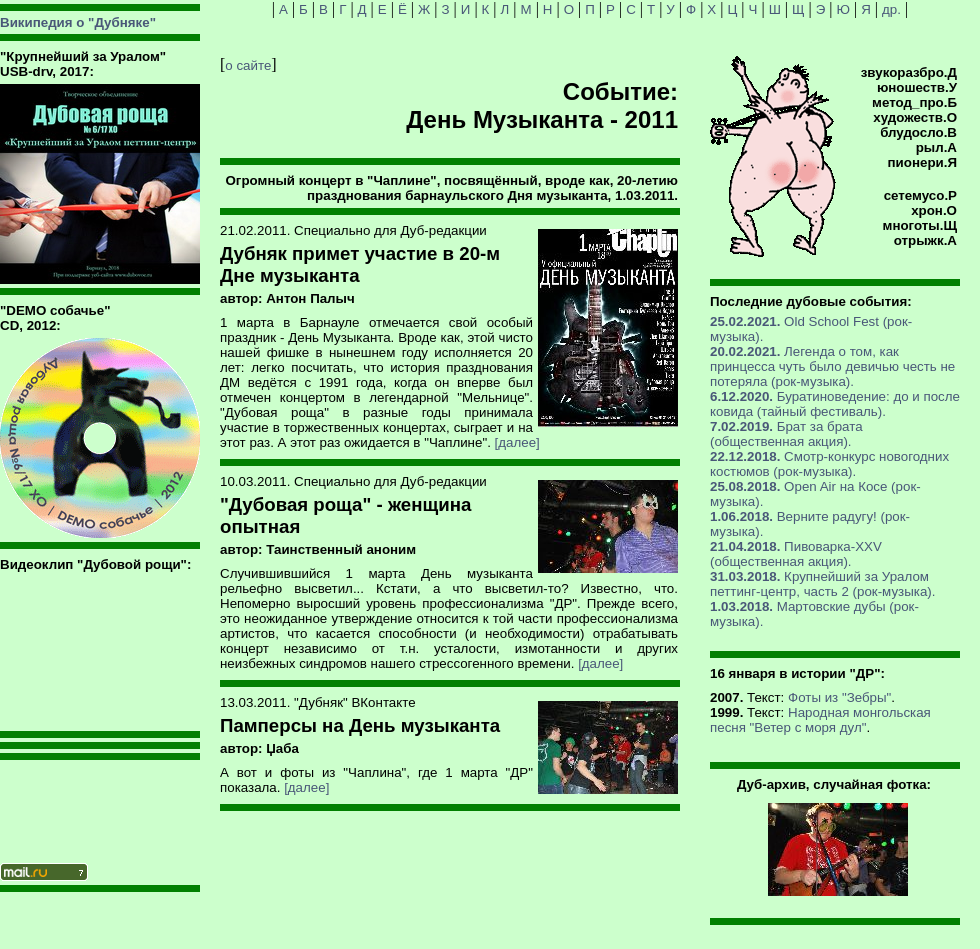 This screenshot has height=949, width=980. Describe the element at coordinates (934, 210) in the screenshot. I see `хрон.О` at that location.